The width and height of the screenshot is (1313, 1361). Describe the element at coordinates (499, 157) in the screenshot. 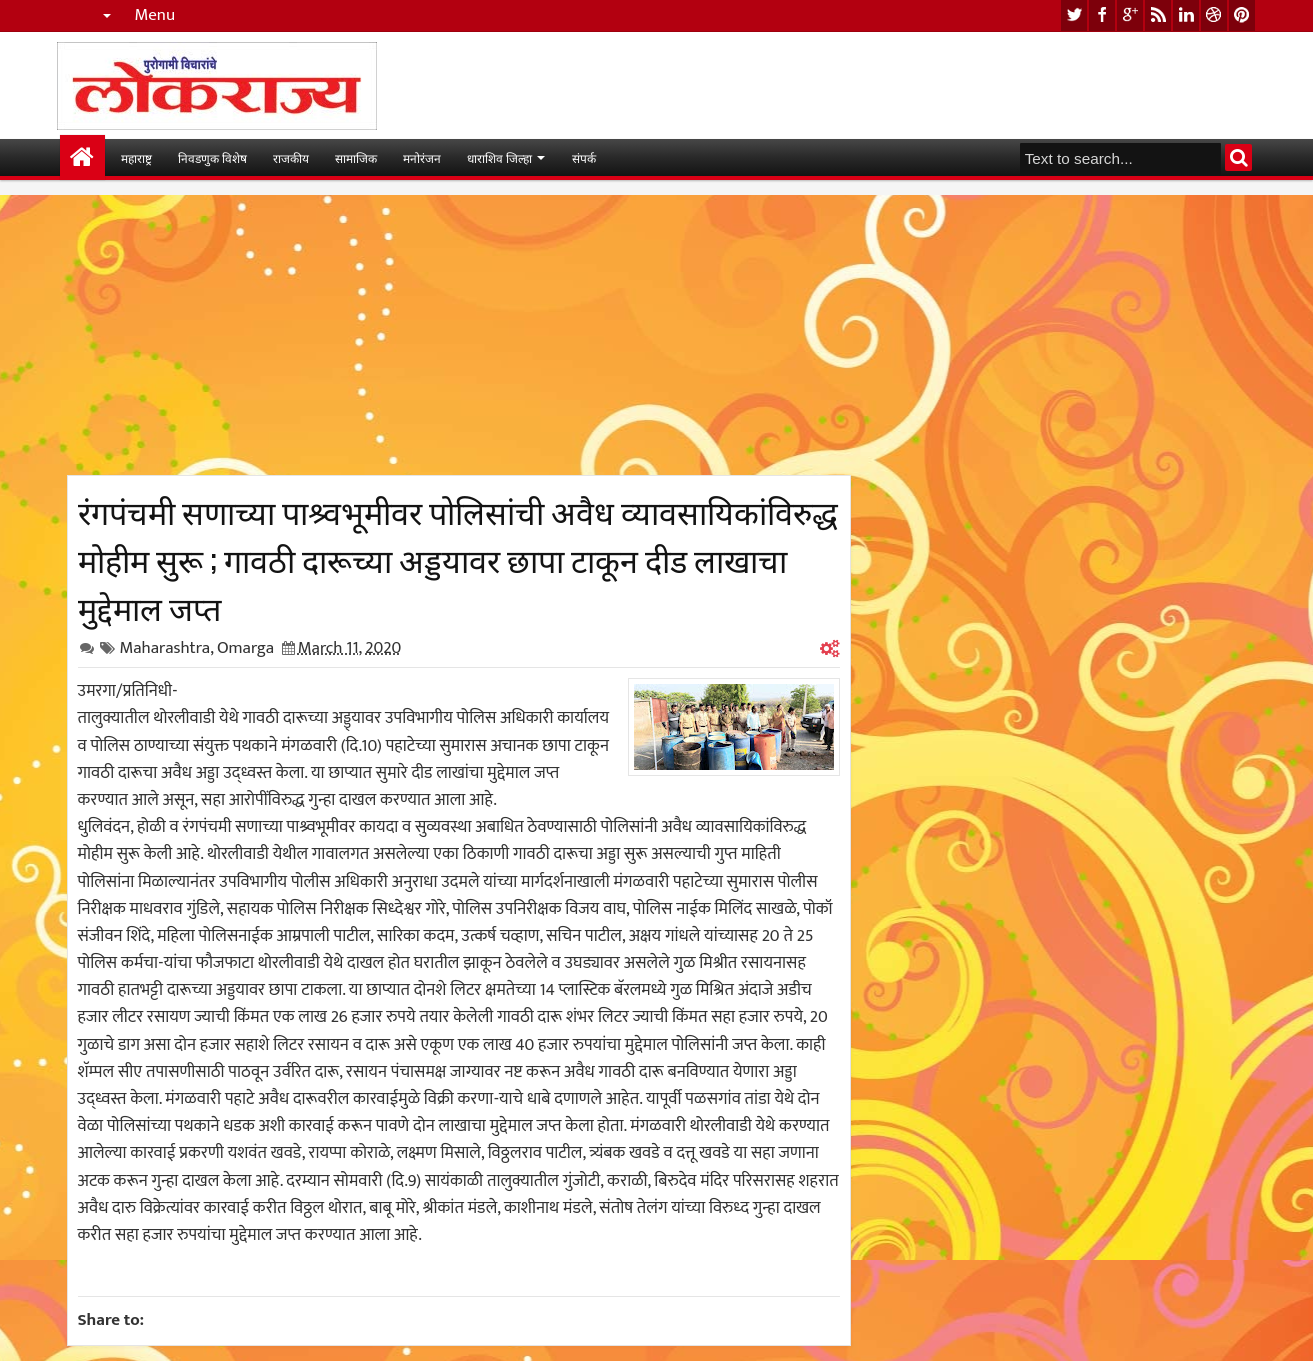

I see `धाराशिव जिल्हा` at that location.